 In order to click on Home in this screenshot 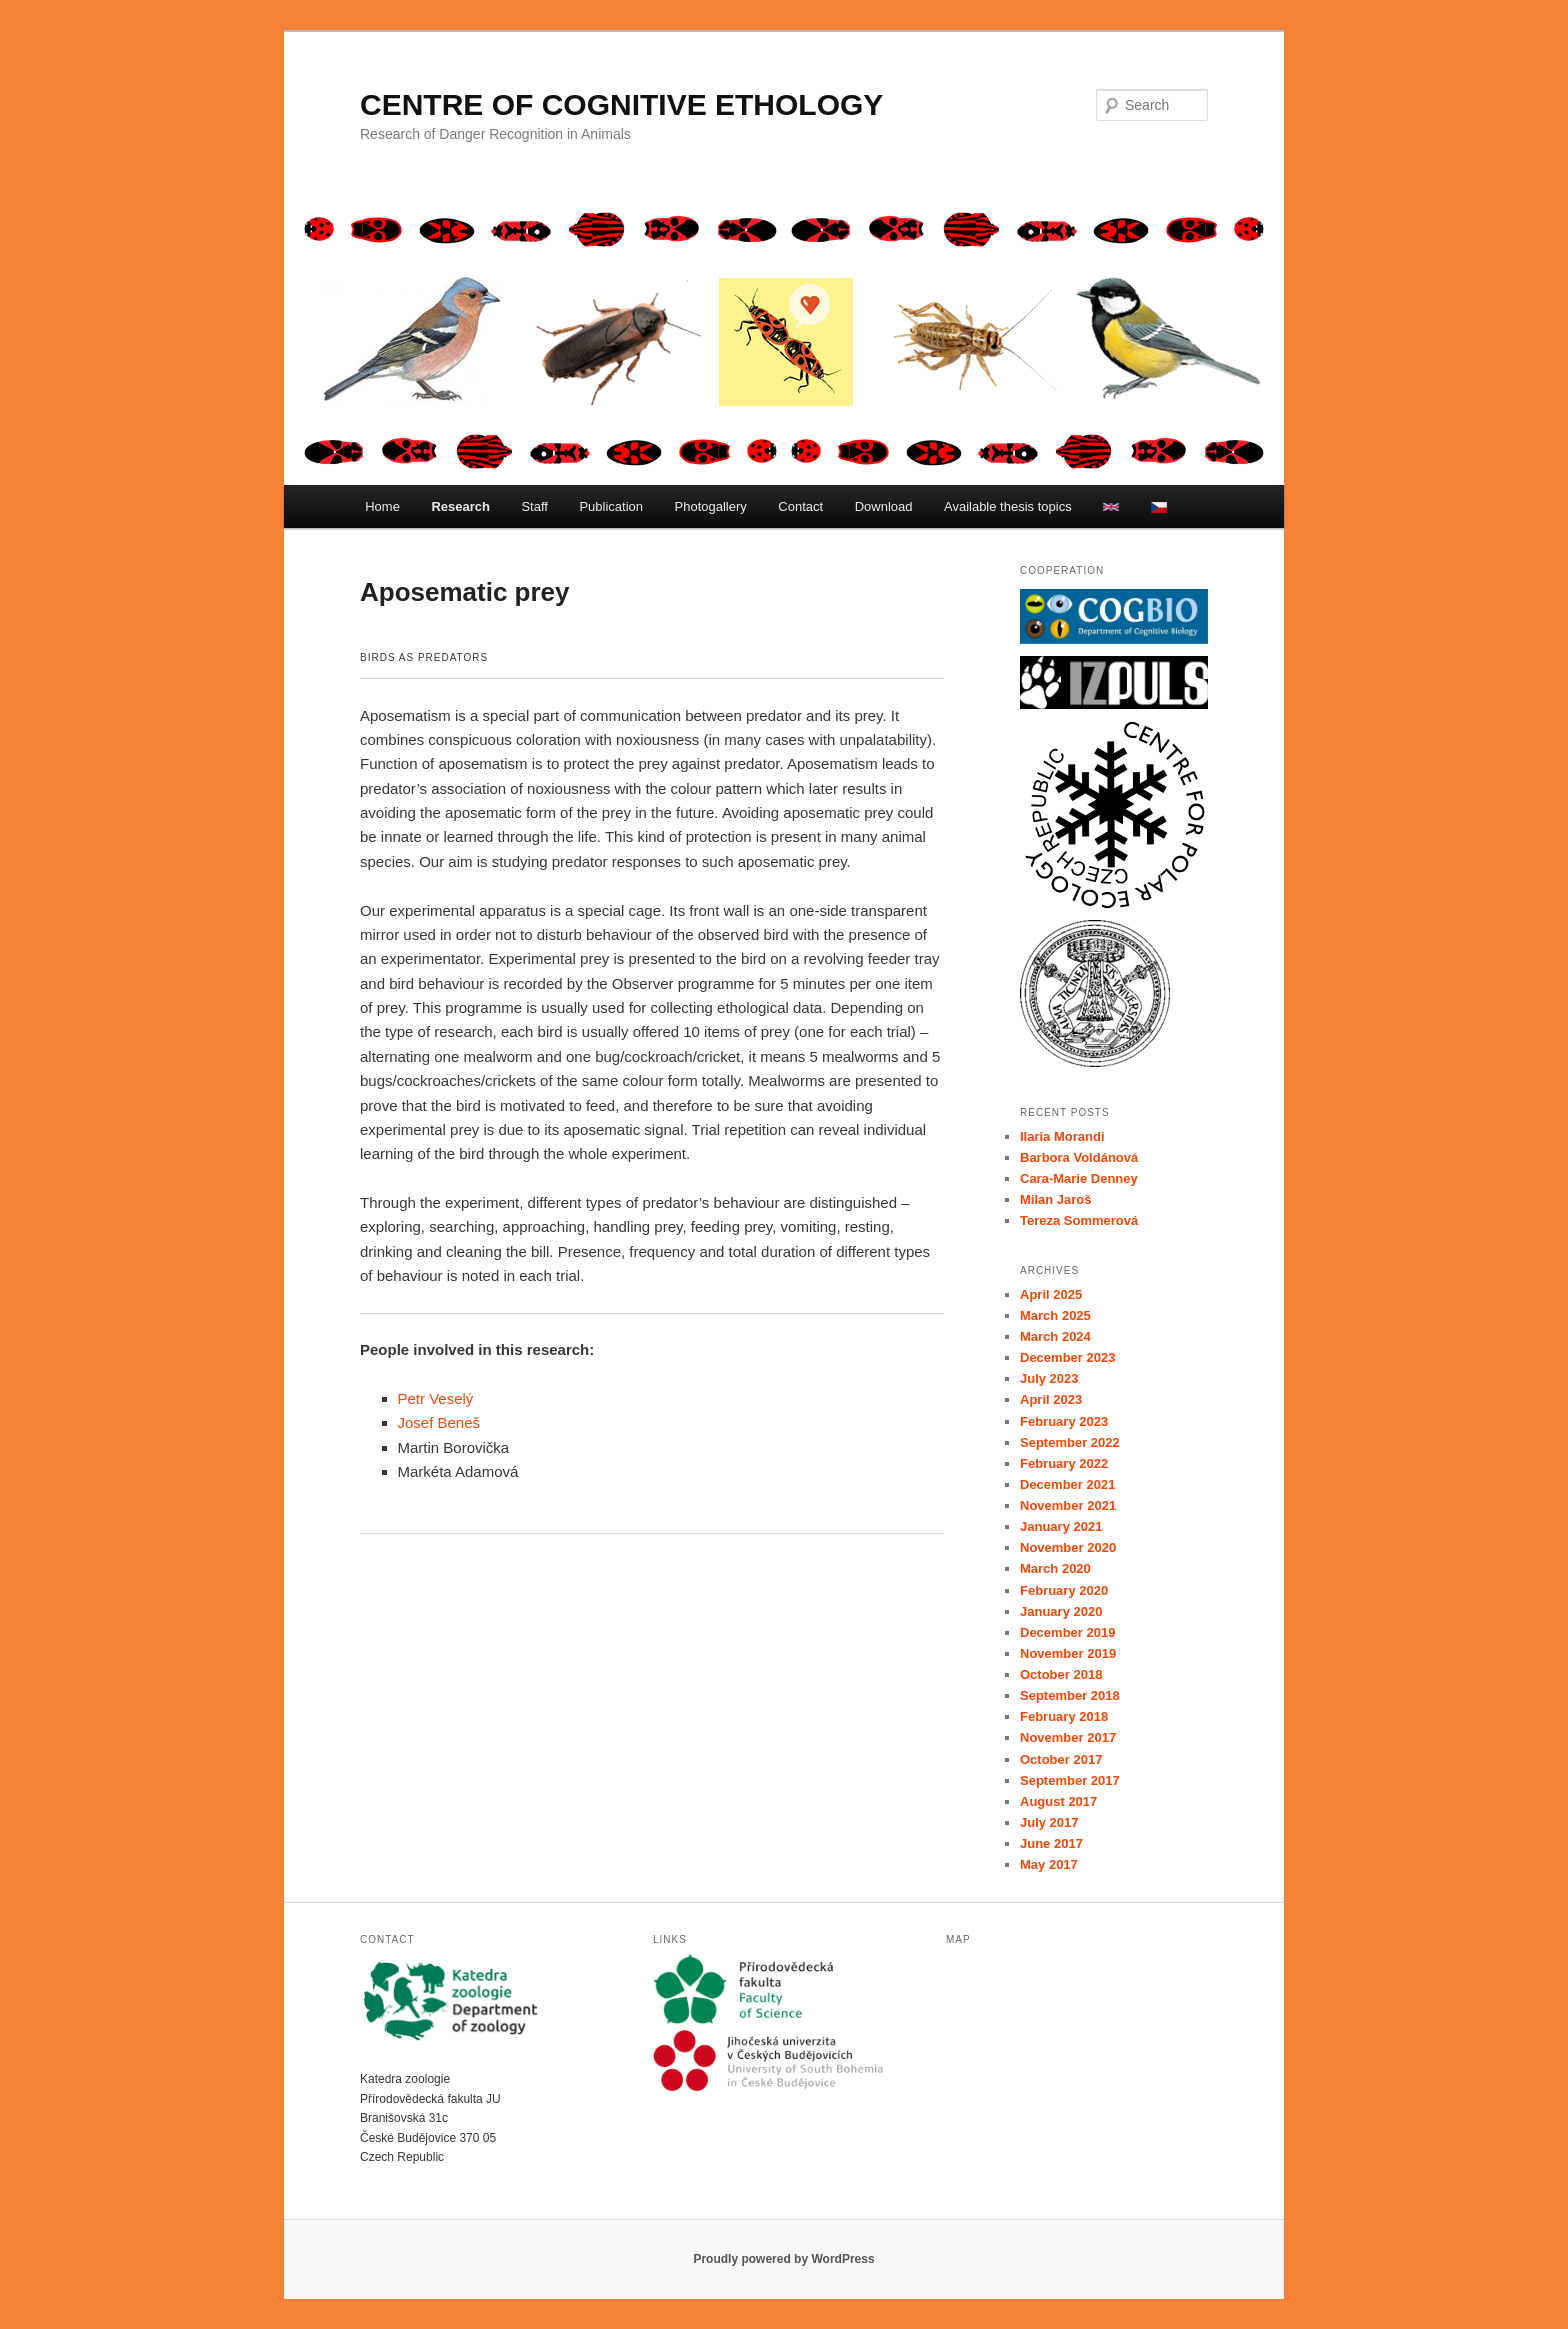, I will do `click(382, 506)`.